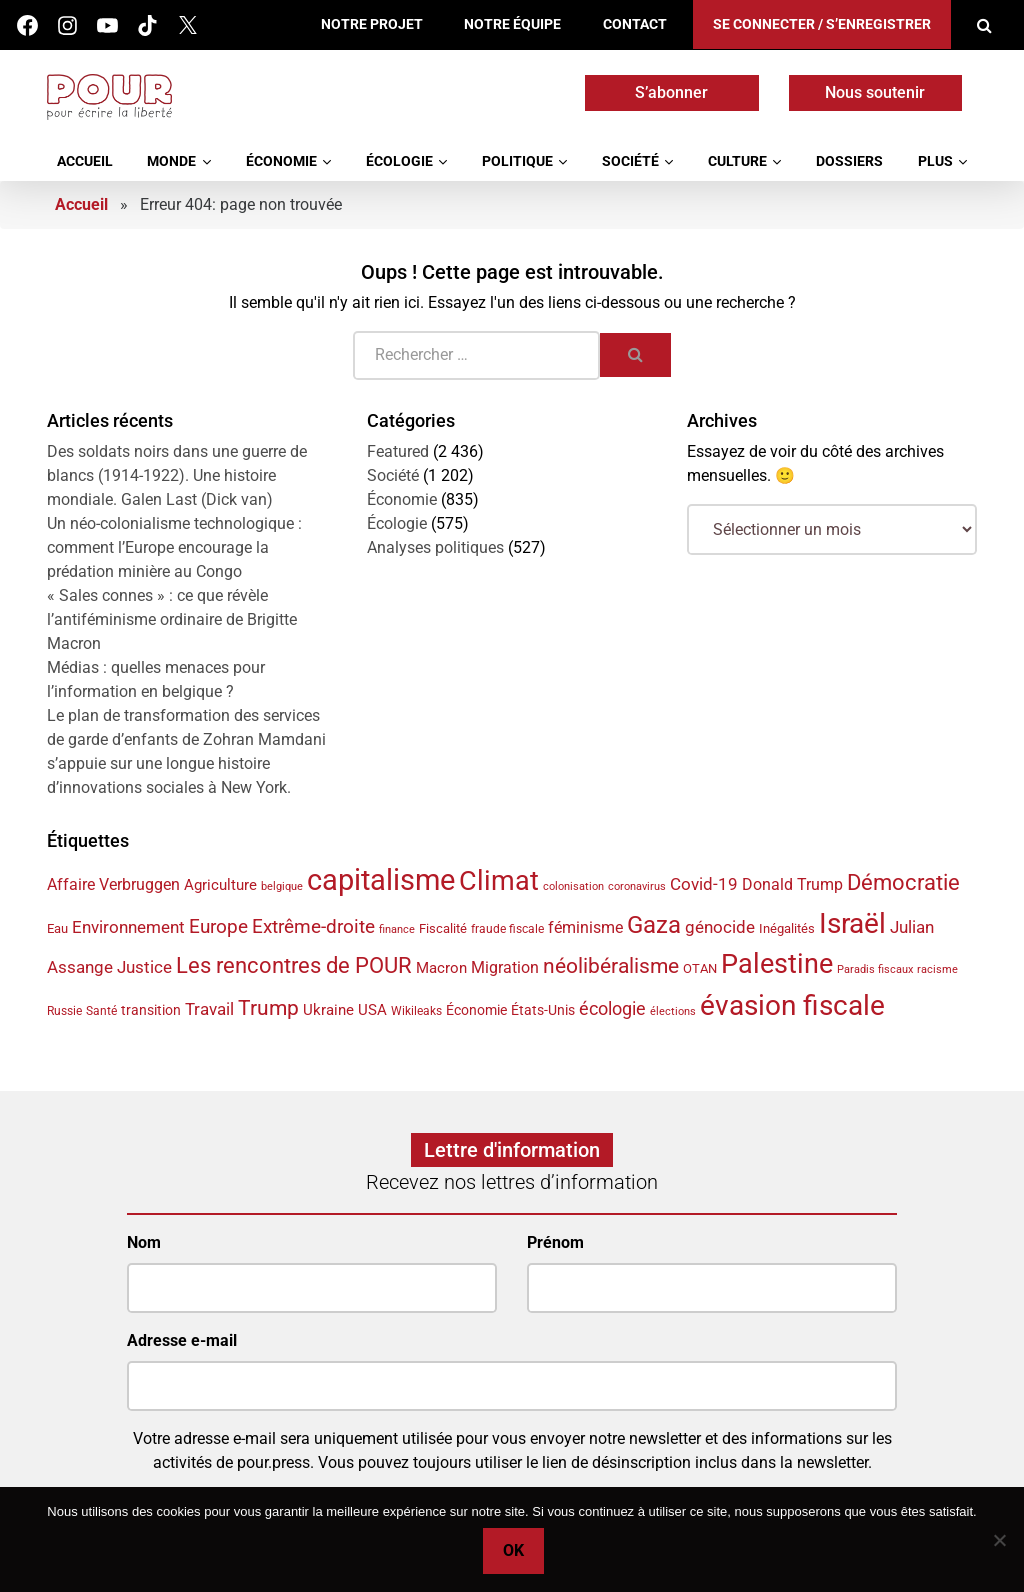  What do you see at coordinates (792, 884) in the screenshot?
I see `Donald Trump [Donald Trump (49 éléments)]` at bounding box center [792, 884].